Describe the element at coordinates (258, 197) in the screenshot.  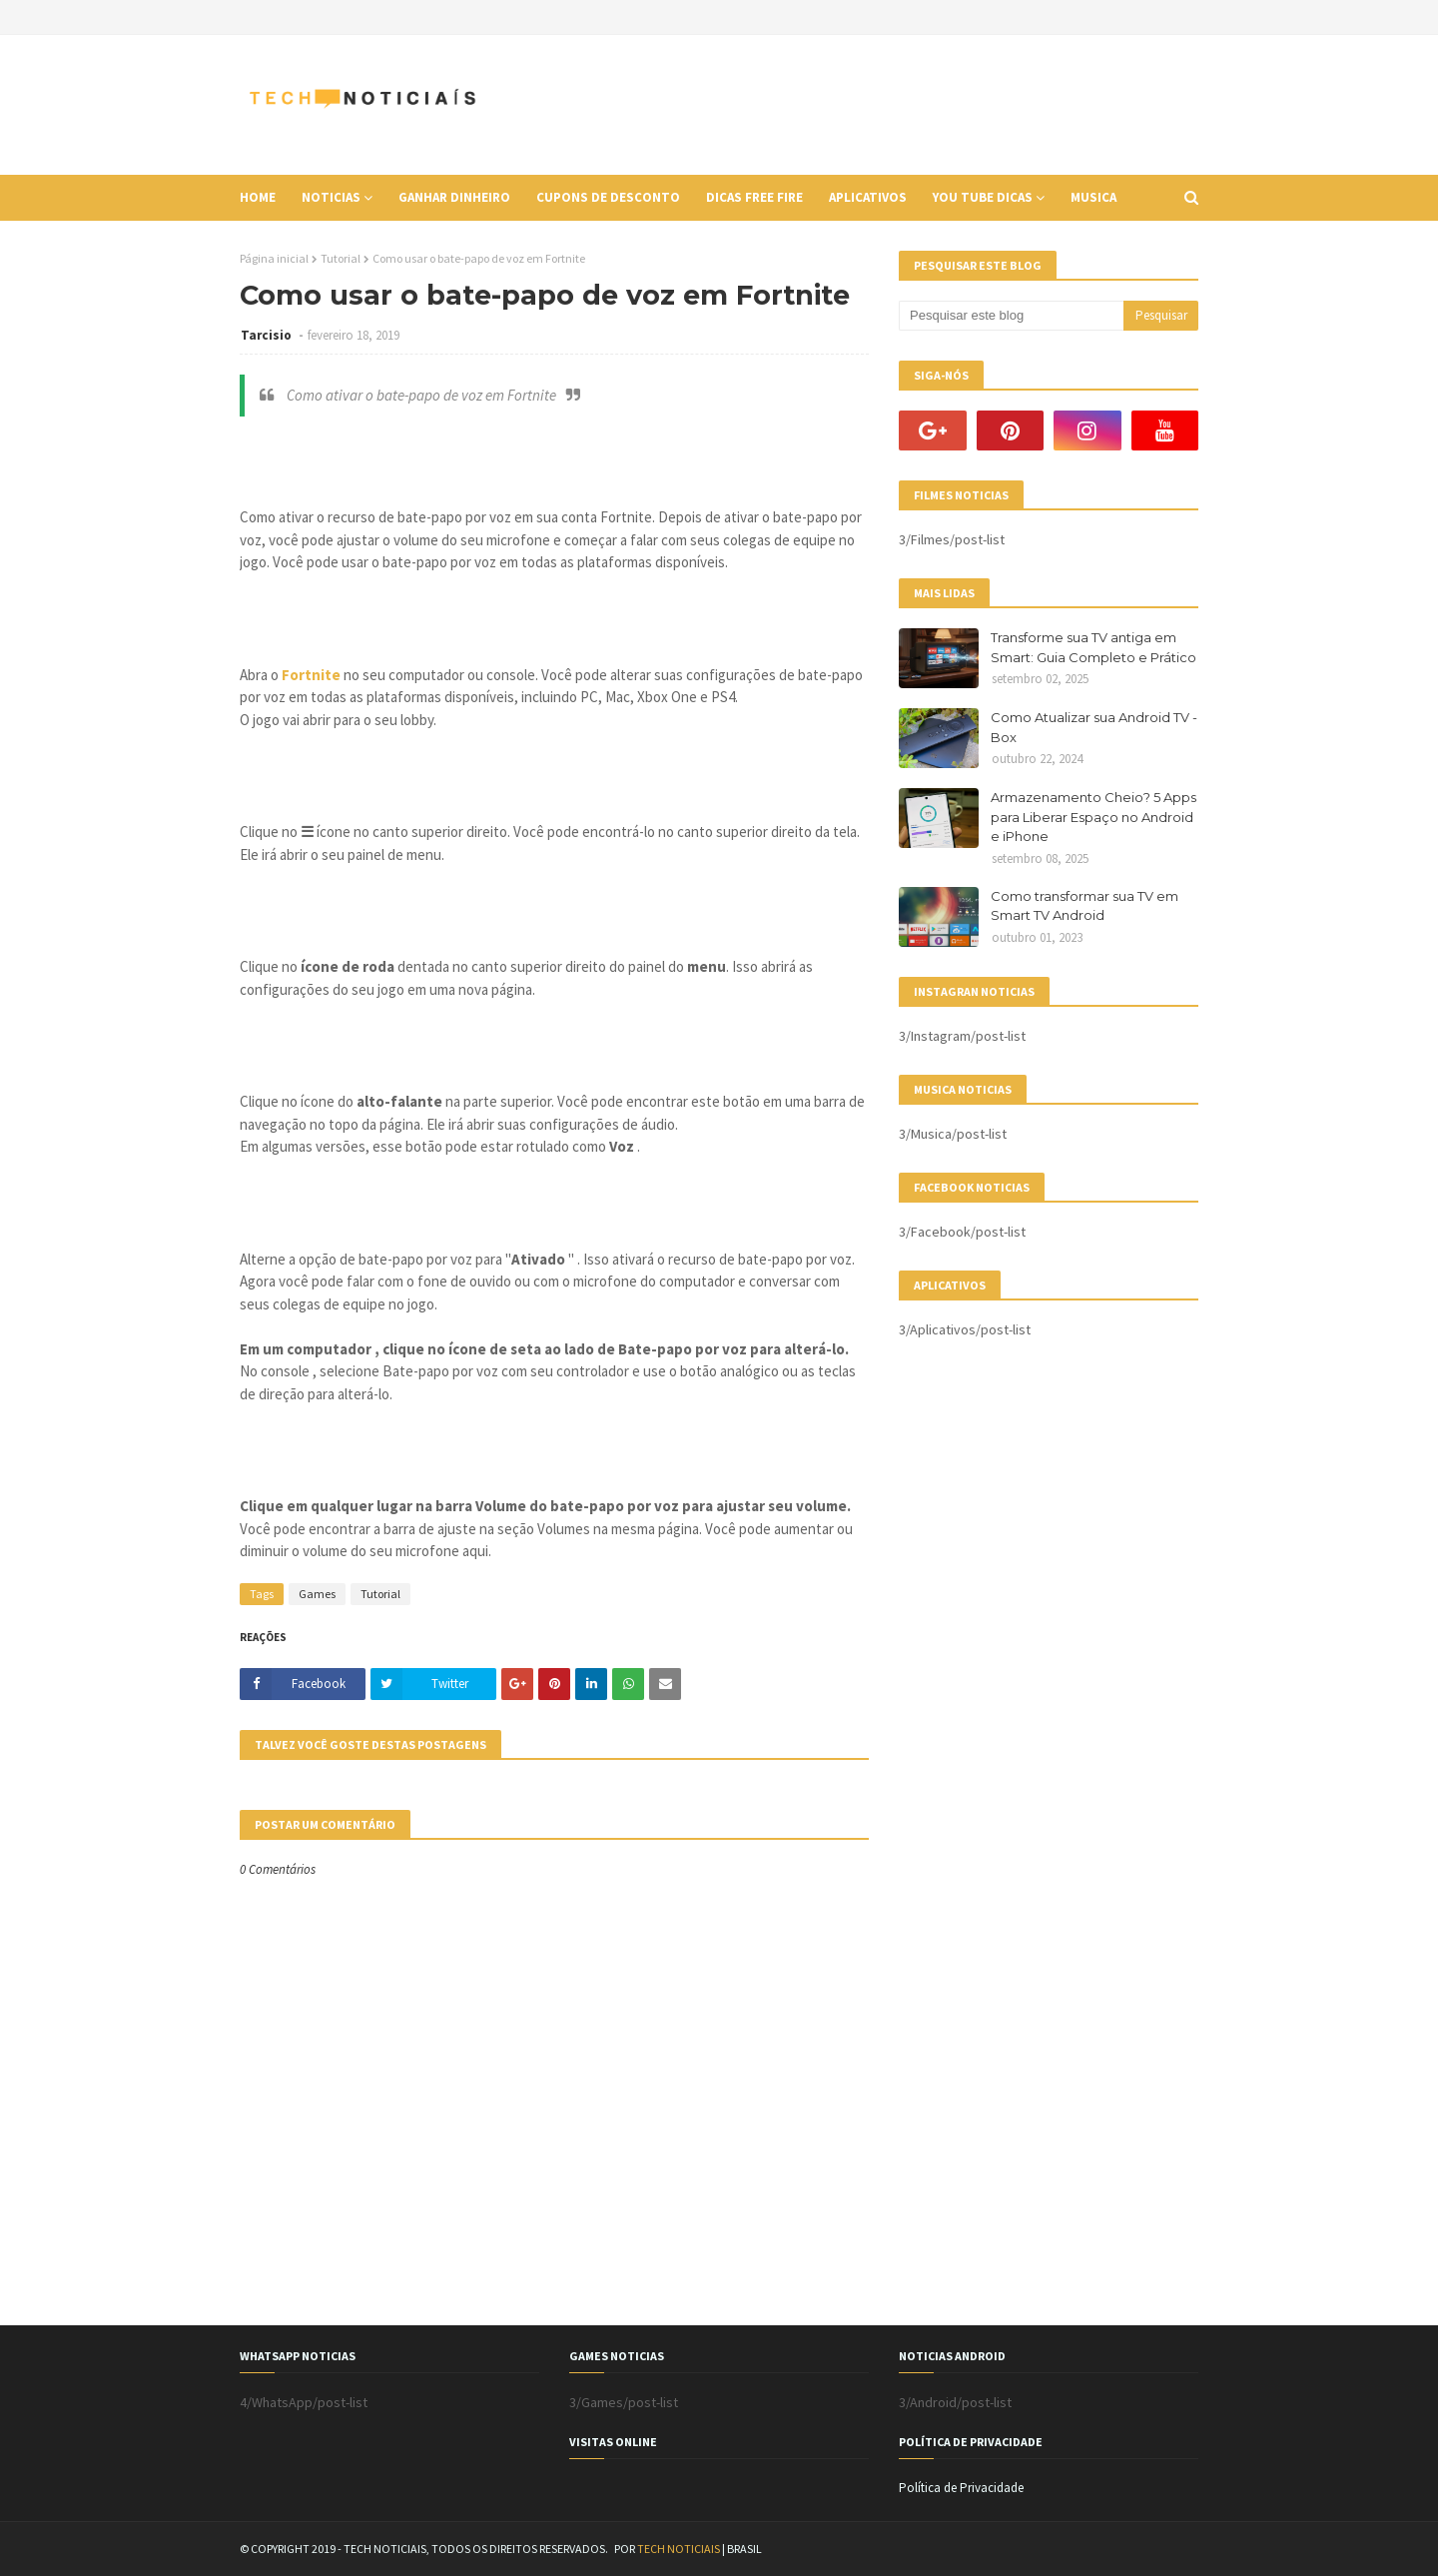
I see `Home [menuitem]` at that location.